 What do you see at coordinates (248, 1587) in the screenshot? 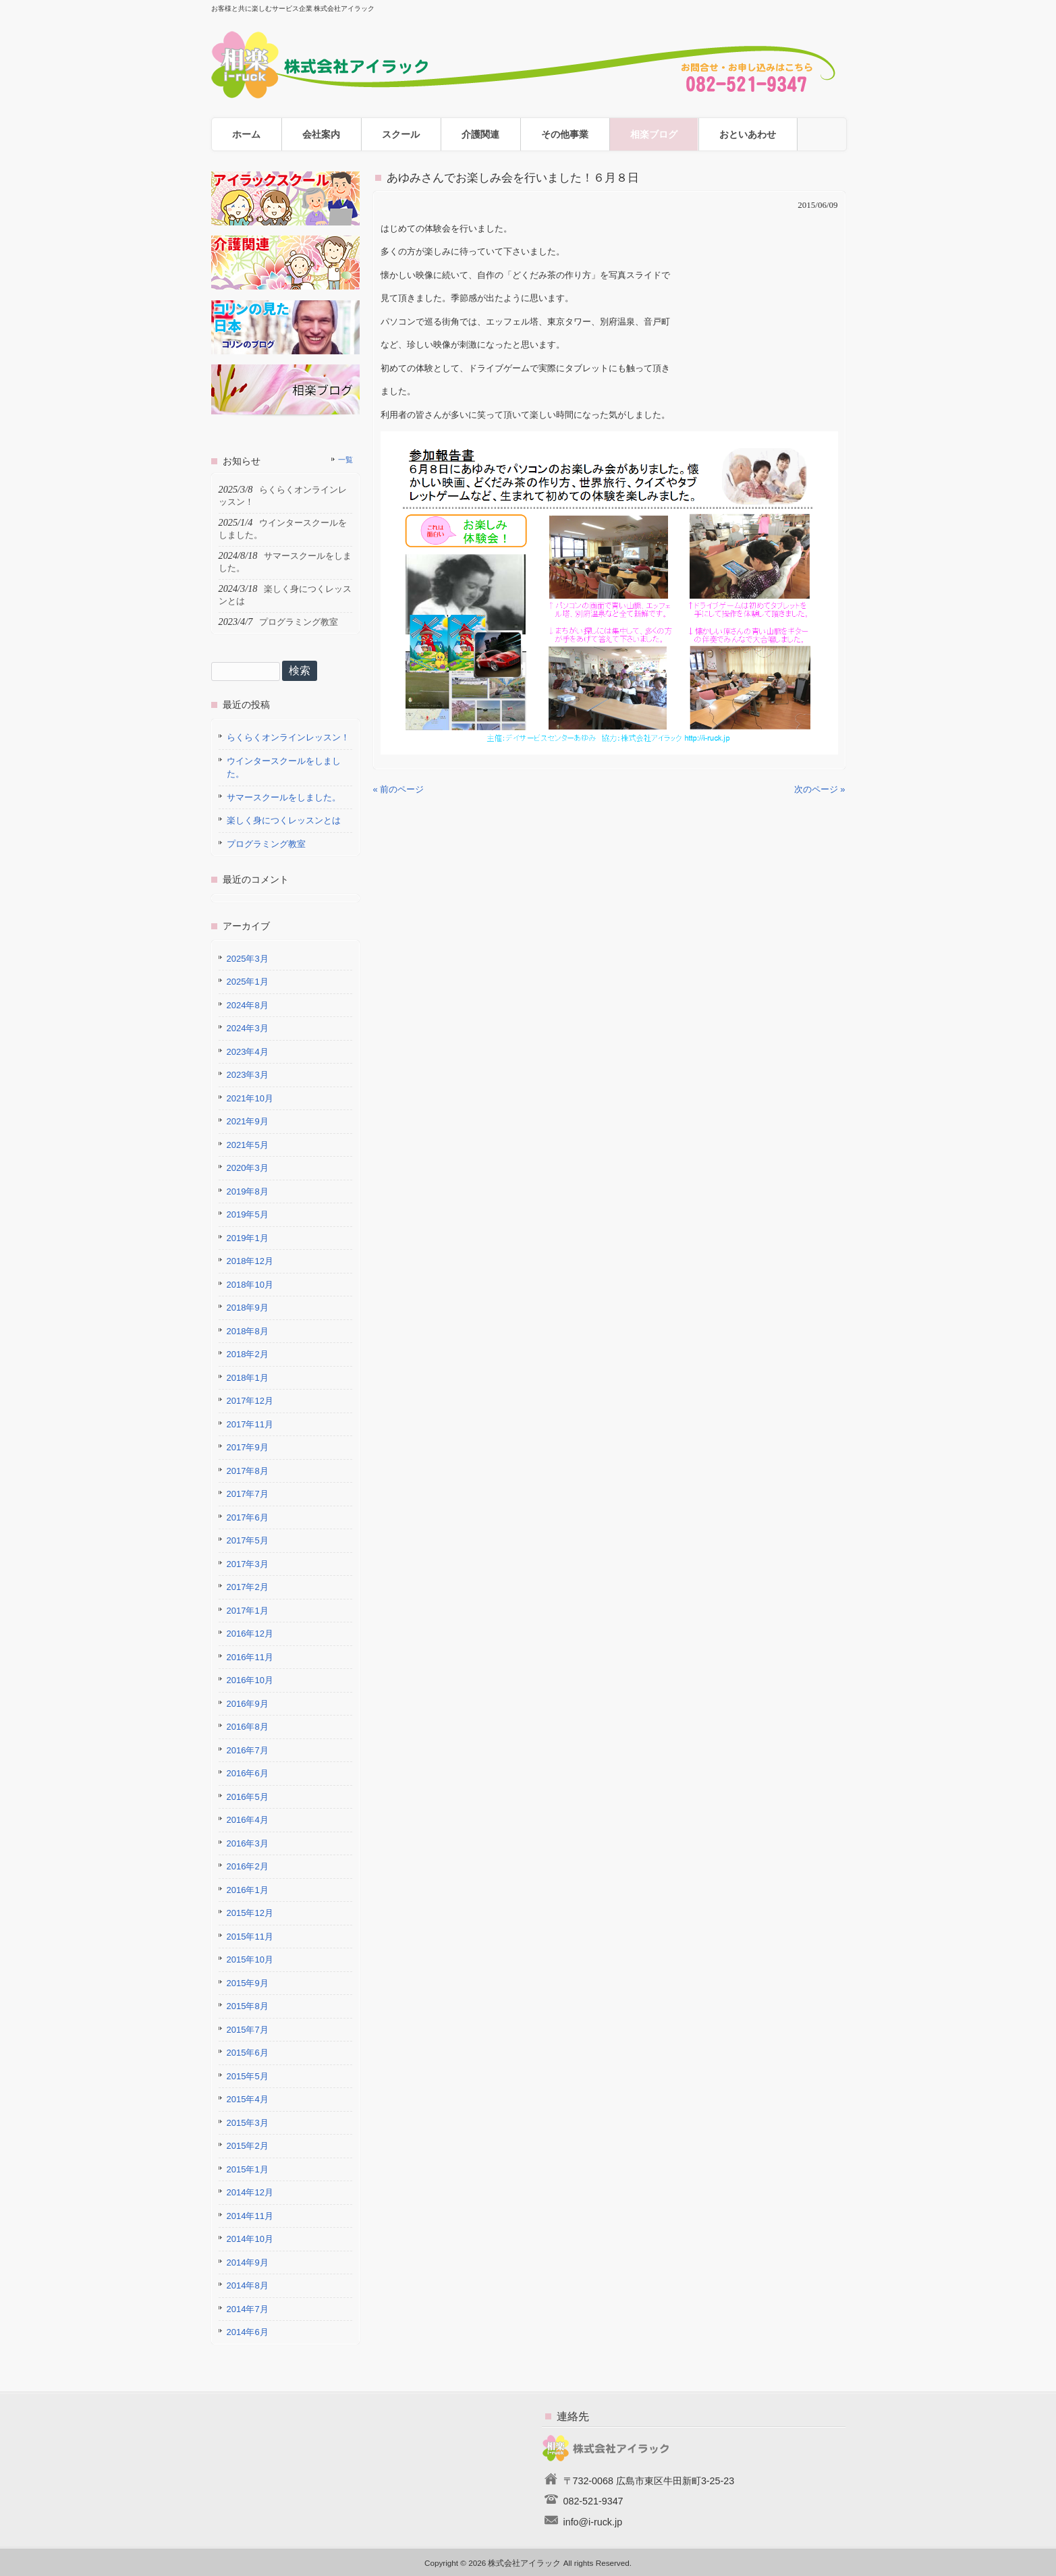
I see `2017年2月` at bounding box center [248, 1587].